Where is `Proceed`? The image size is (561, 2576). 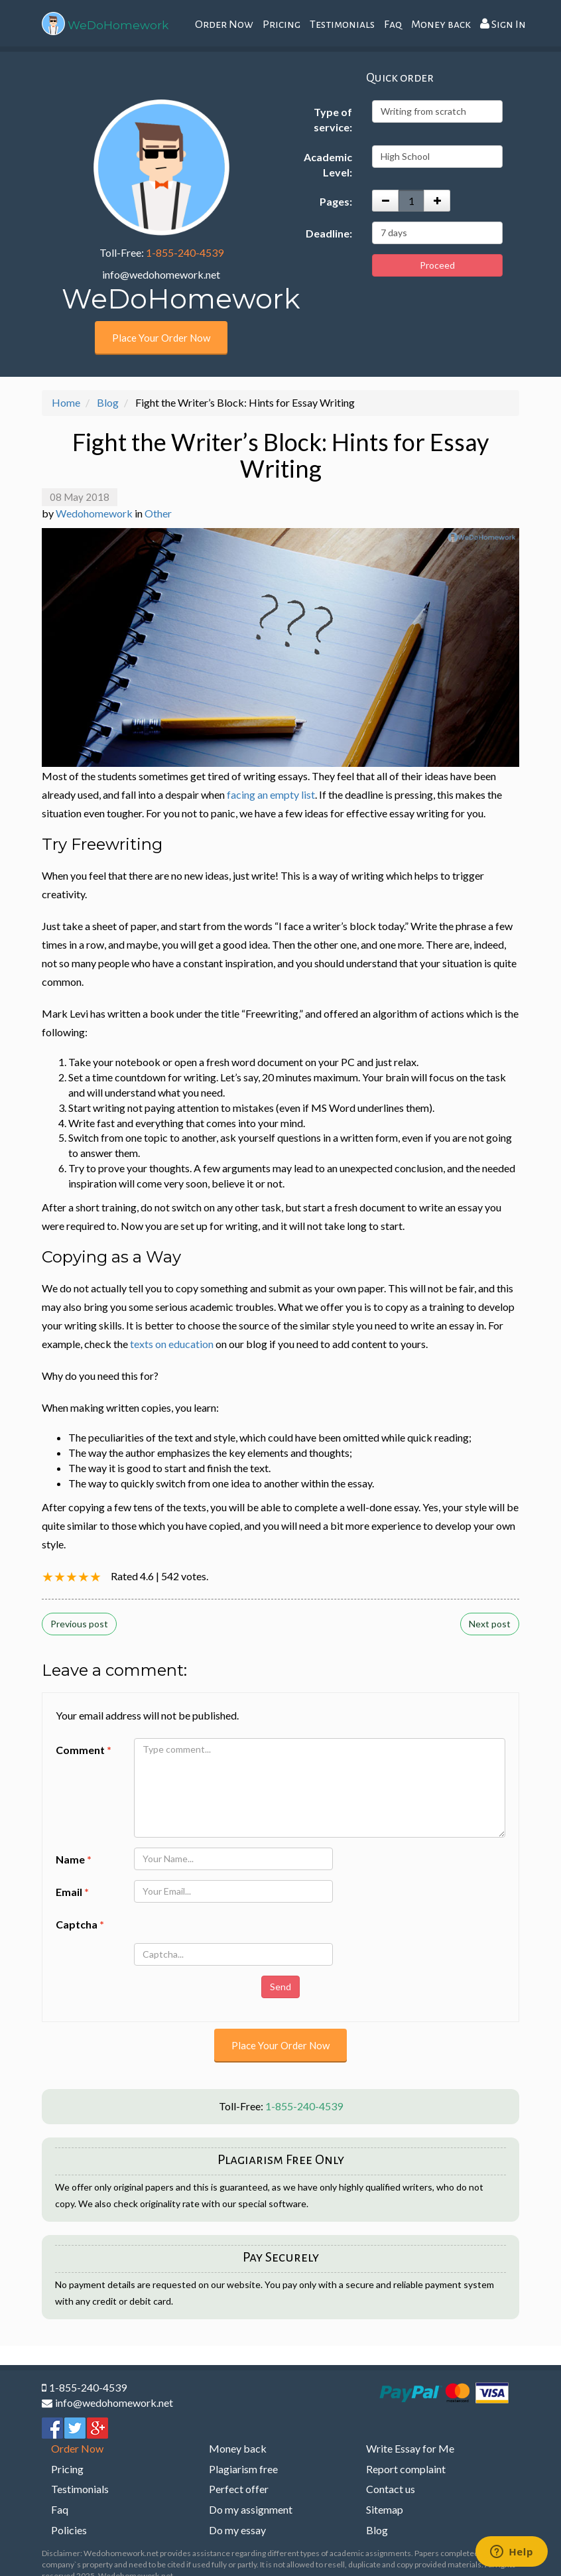 Proceed is located at coordinates (437, 265).